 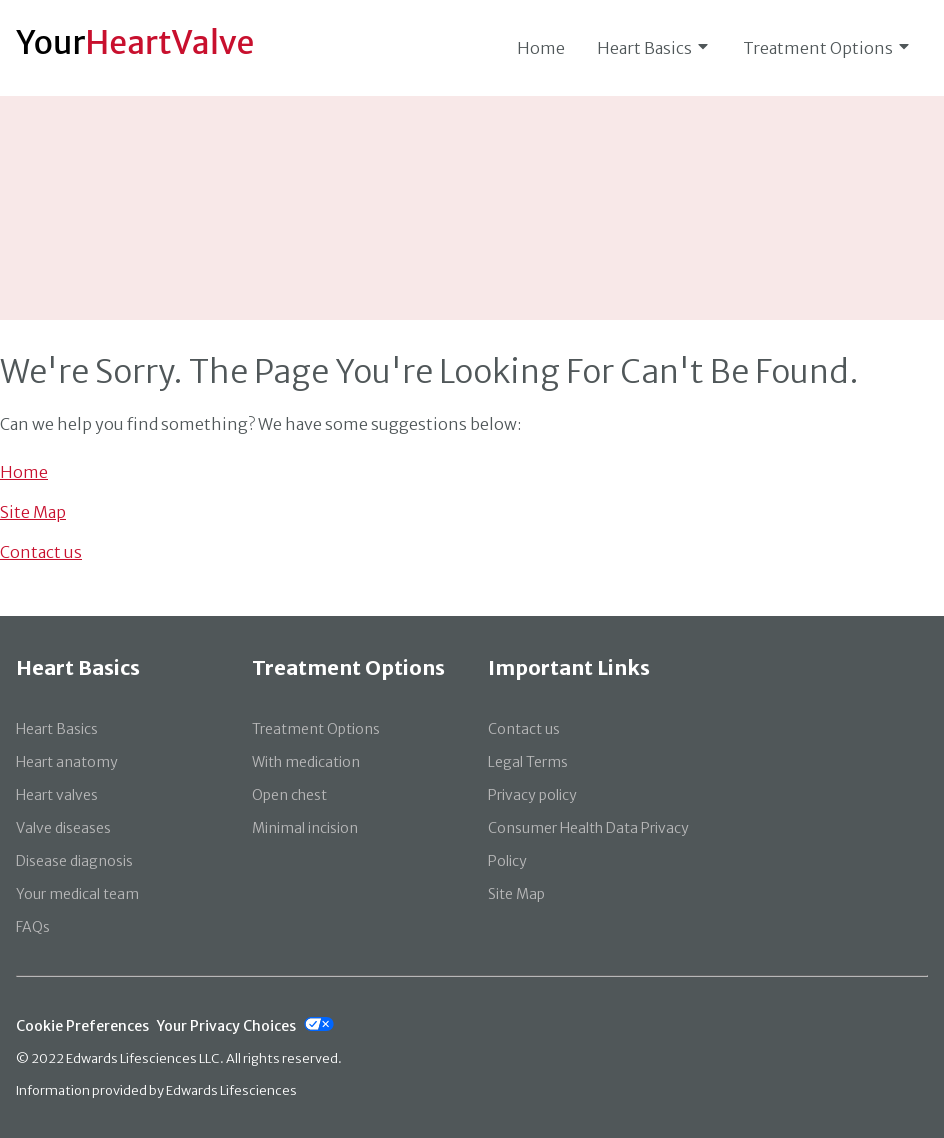 What do you see at coordinates (41, 552) in the screenshot?
I see `Contact us` at bounding box center [41, 552].